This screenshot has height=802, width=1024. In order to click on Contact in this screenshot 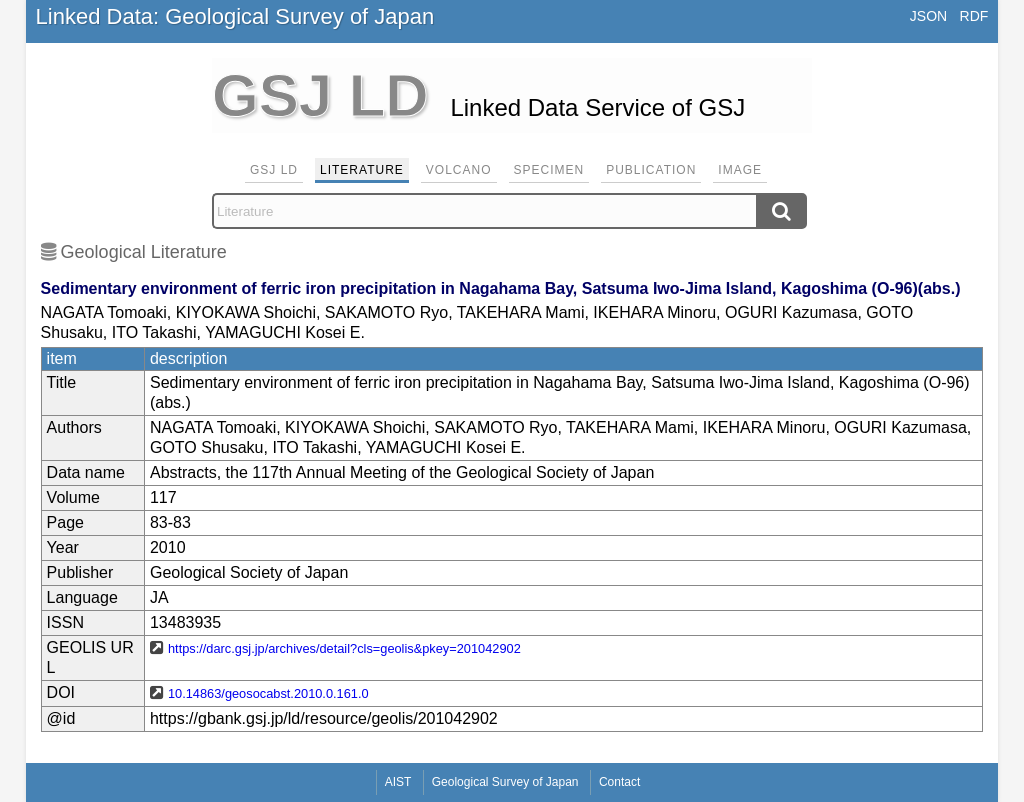, I will do `click(619, 782)`.